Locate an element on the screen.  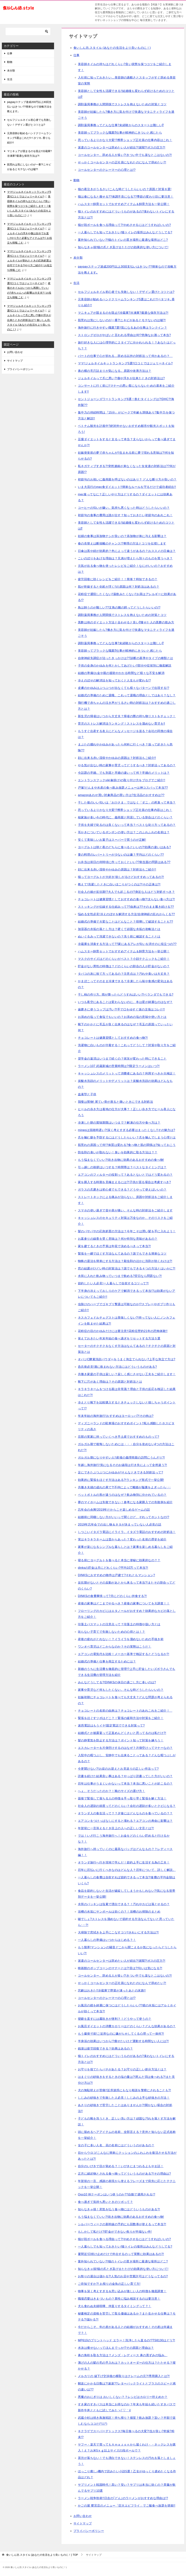
爪を噛む癖を予防するにはどうしたらいい？爪を噛んでしまう心理とは is located at coordinates (127, 1137).